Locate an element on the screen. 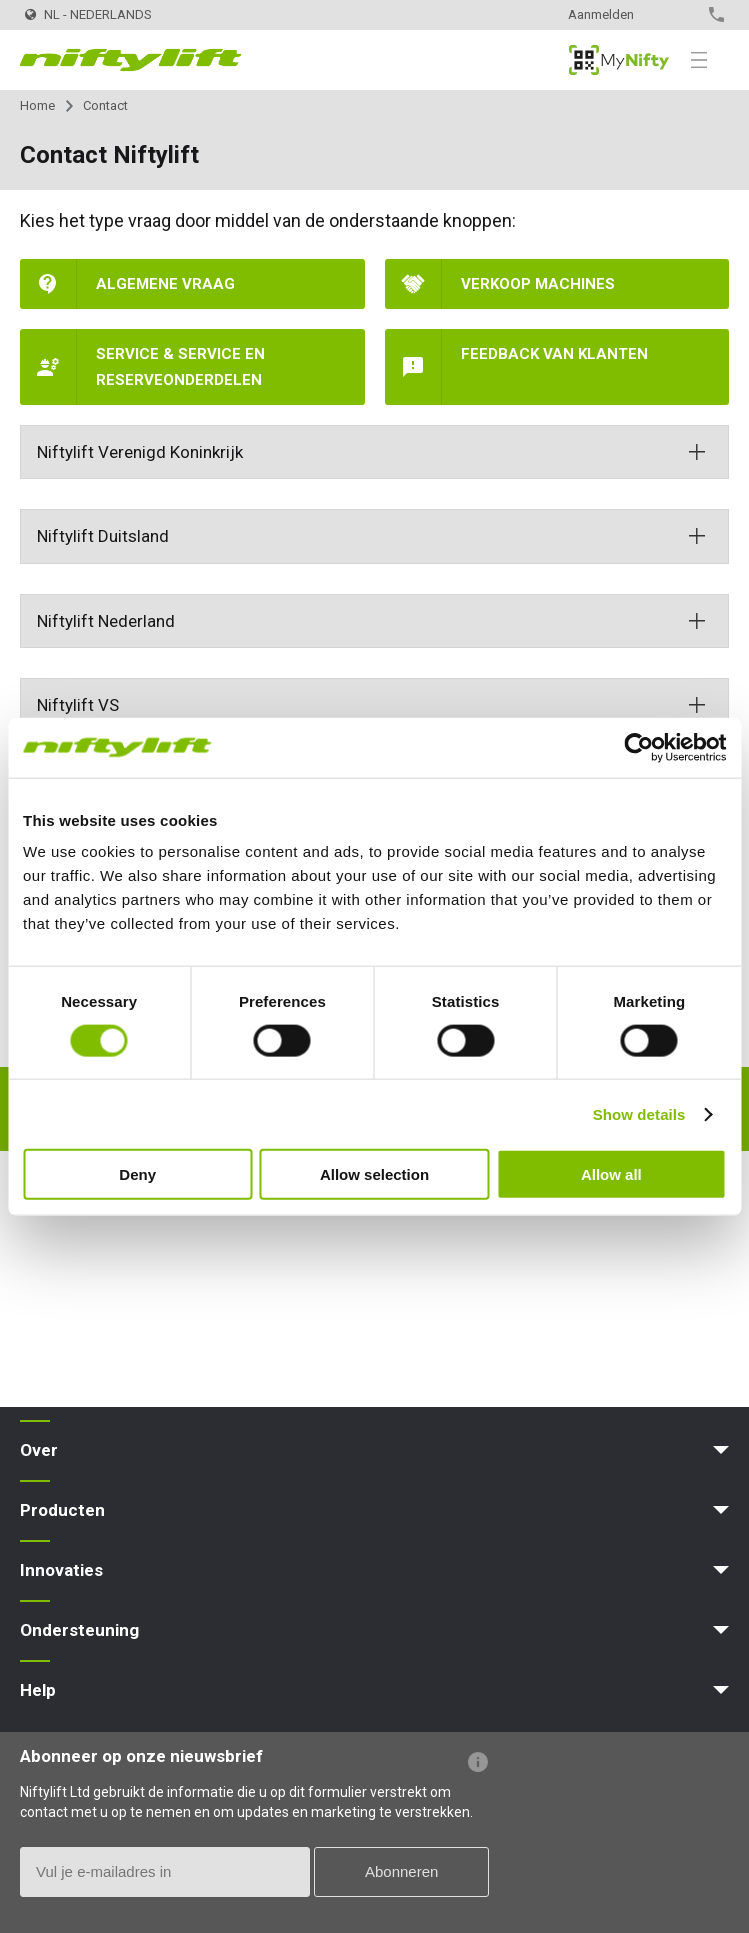  Help is located at coordinates (38, 1690).